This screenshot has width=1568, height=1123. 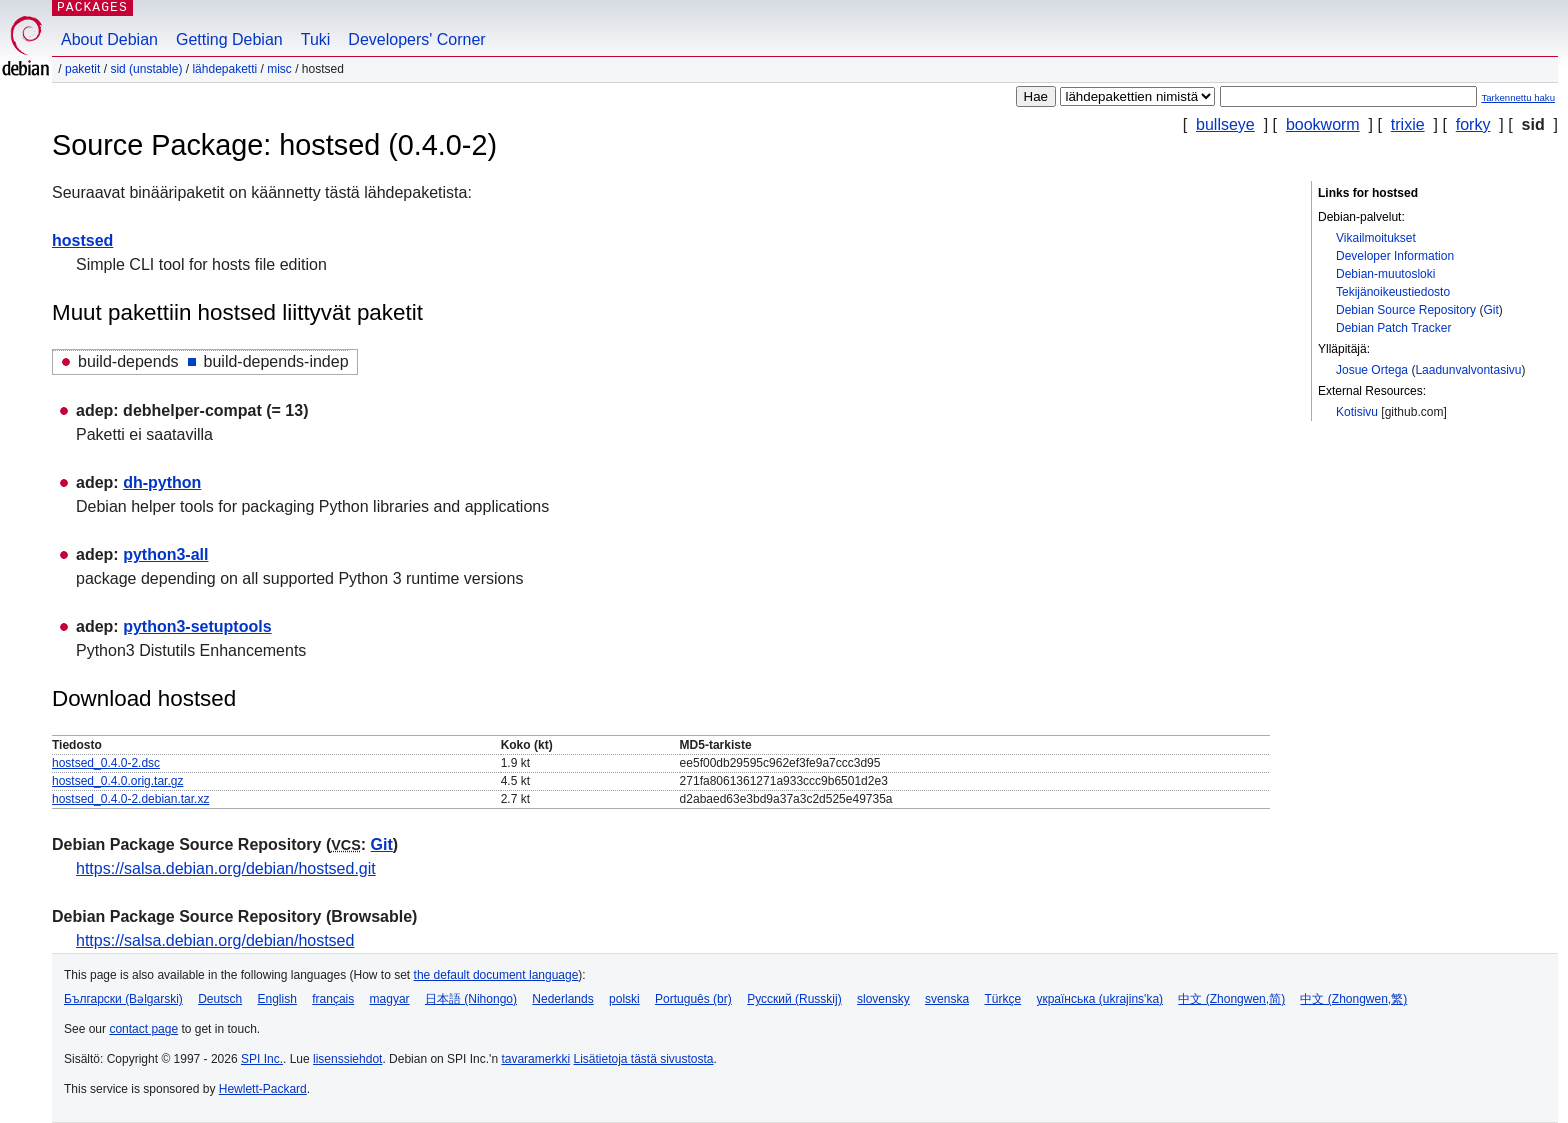 What do you see at coordinates (535, 1059) in the screenshot?
I see `tavaramerkki` at bounding box center [535, 1059].